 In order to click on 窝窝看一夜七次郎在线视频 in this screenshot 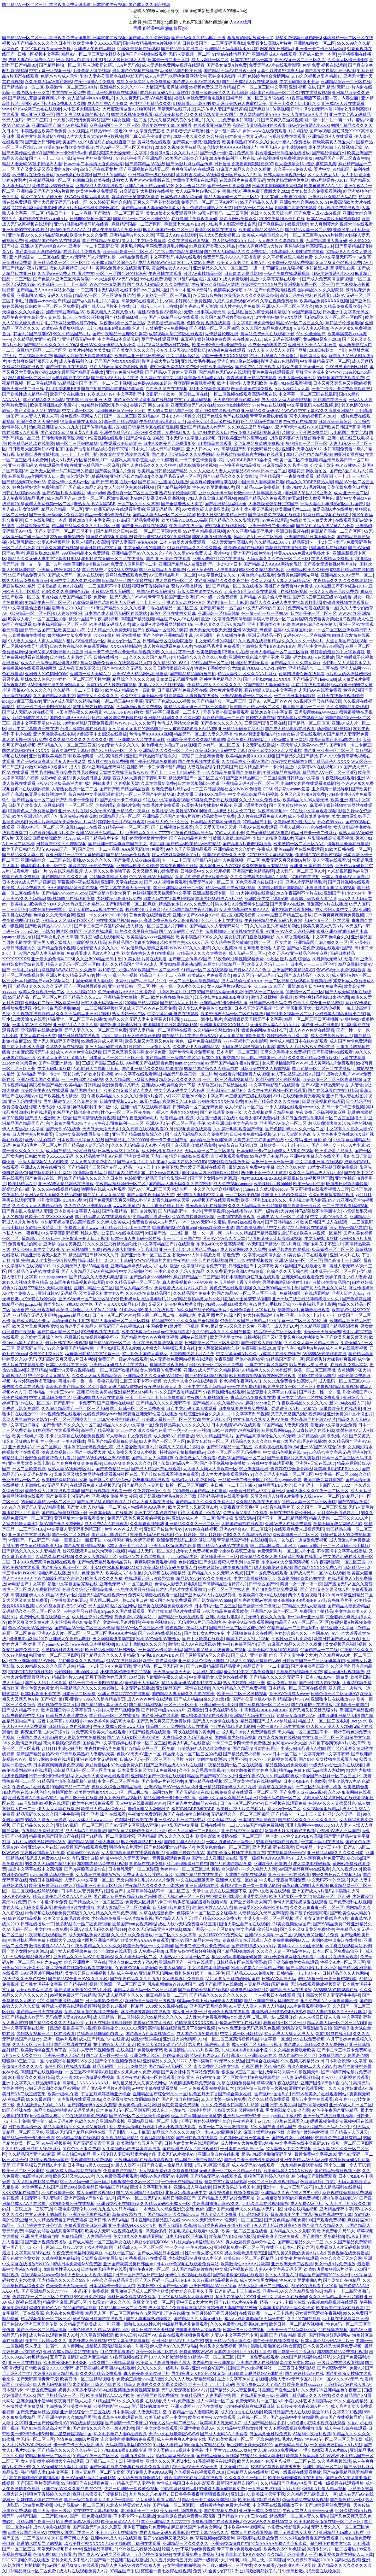, I will do `click(166, 2571)`.